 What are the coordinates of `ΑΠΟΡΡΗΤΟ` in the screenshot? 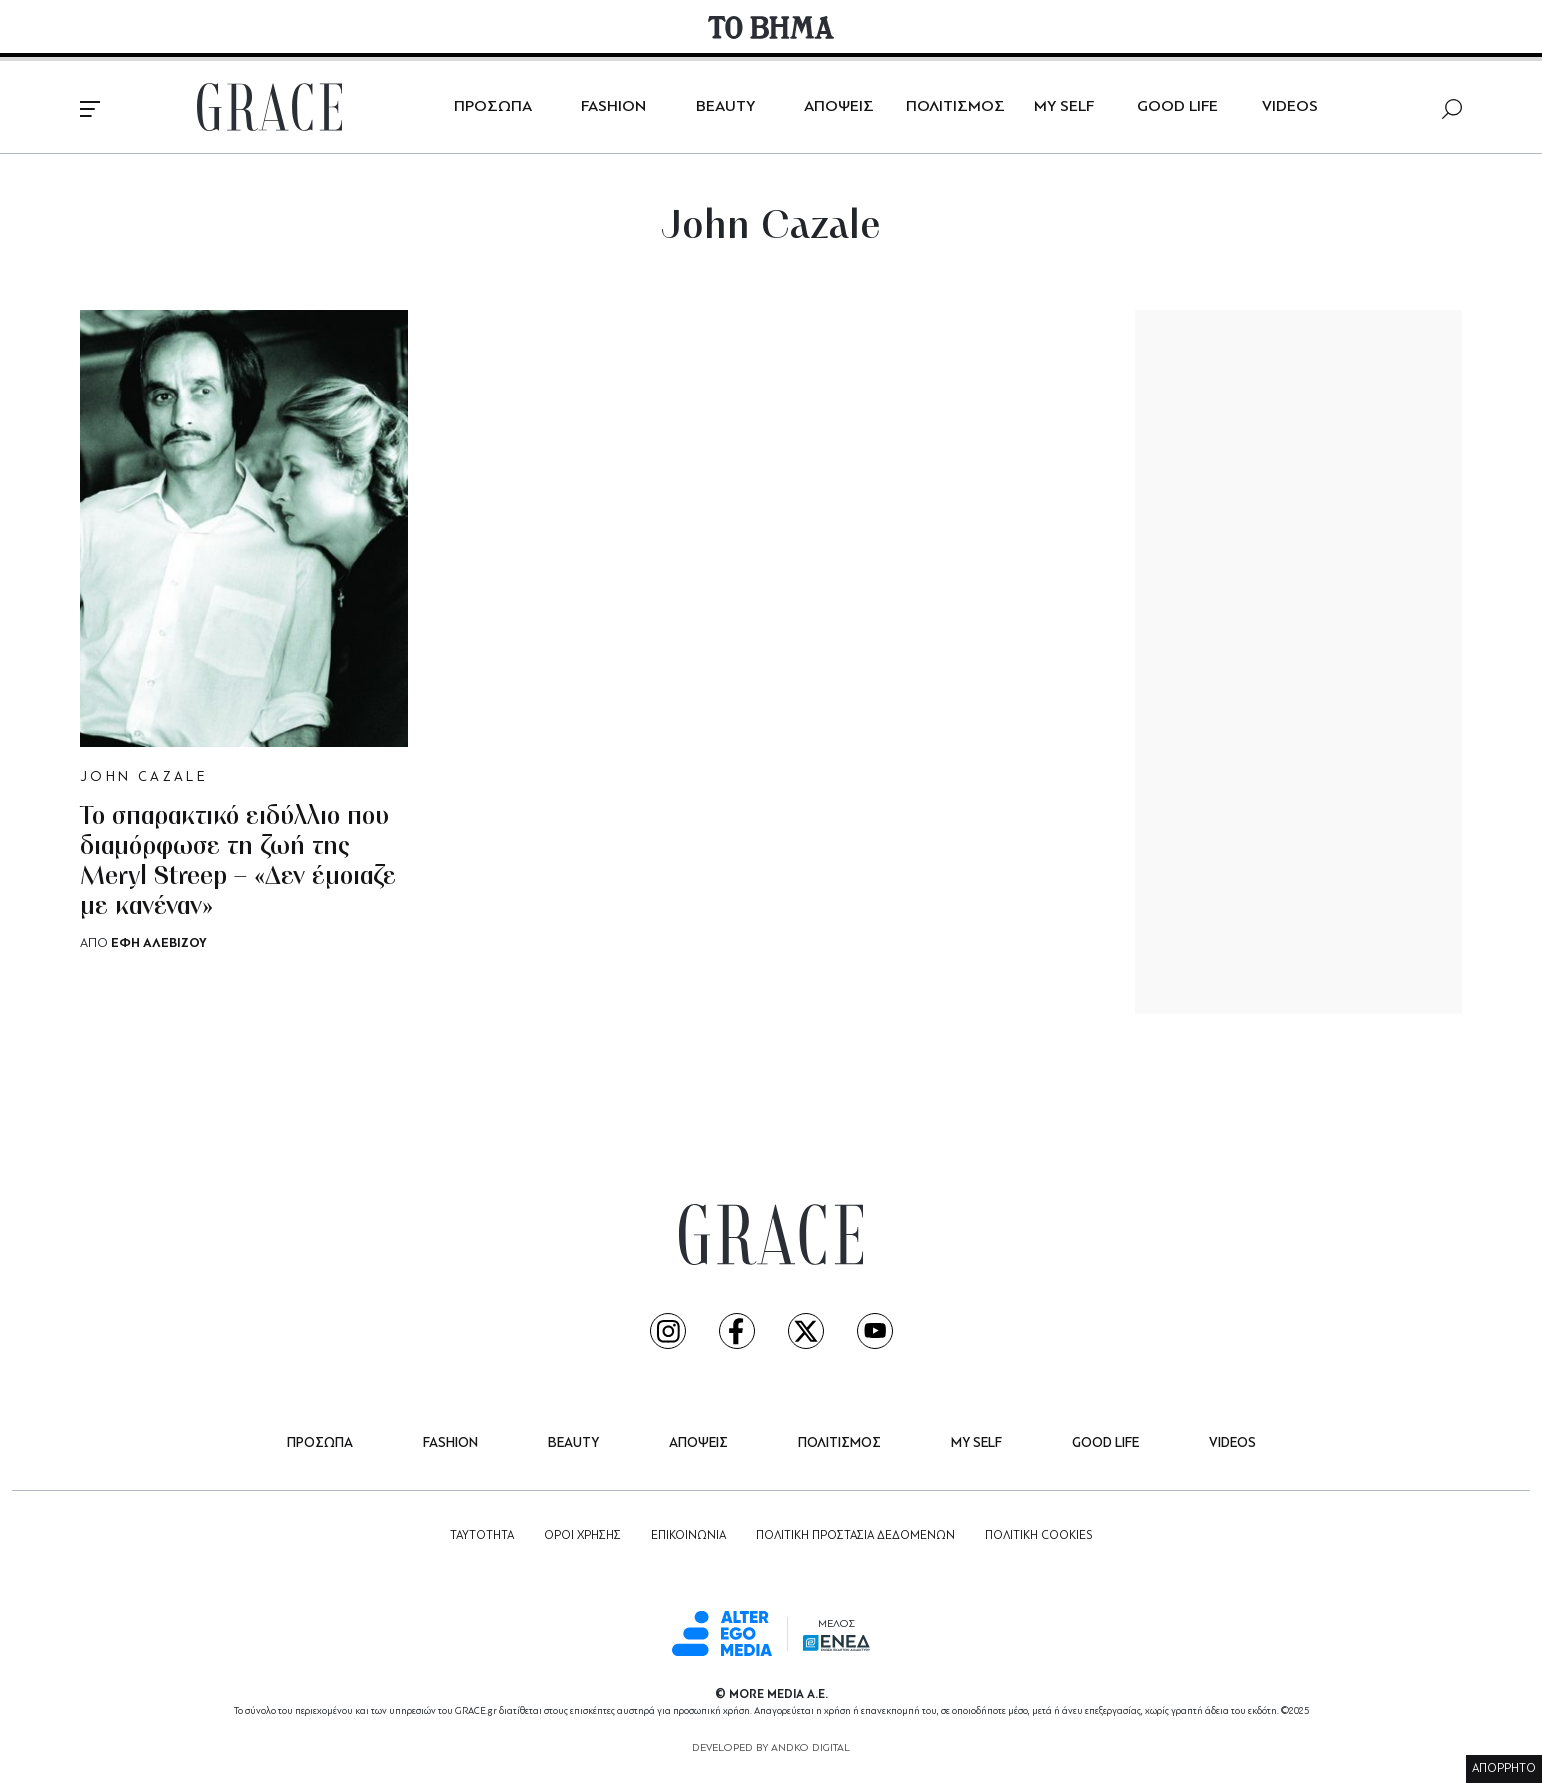 It's located at (1504, 1769).